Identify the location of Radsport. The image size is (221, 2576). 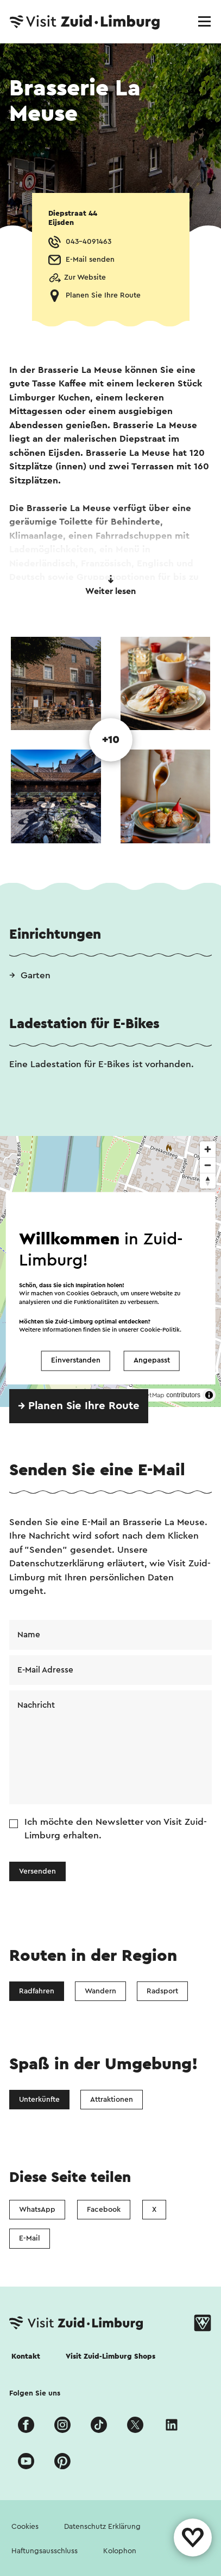
(162, 1991).